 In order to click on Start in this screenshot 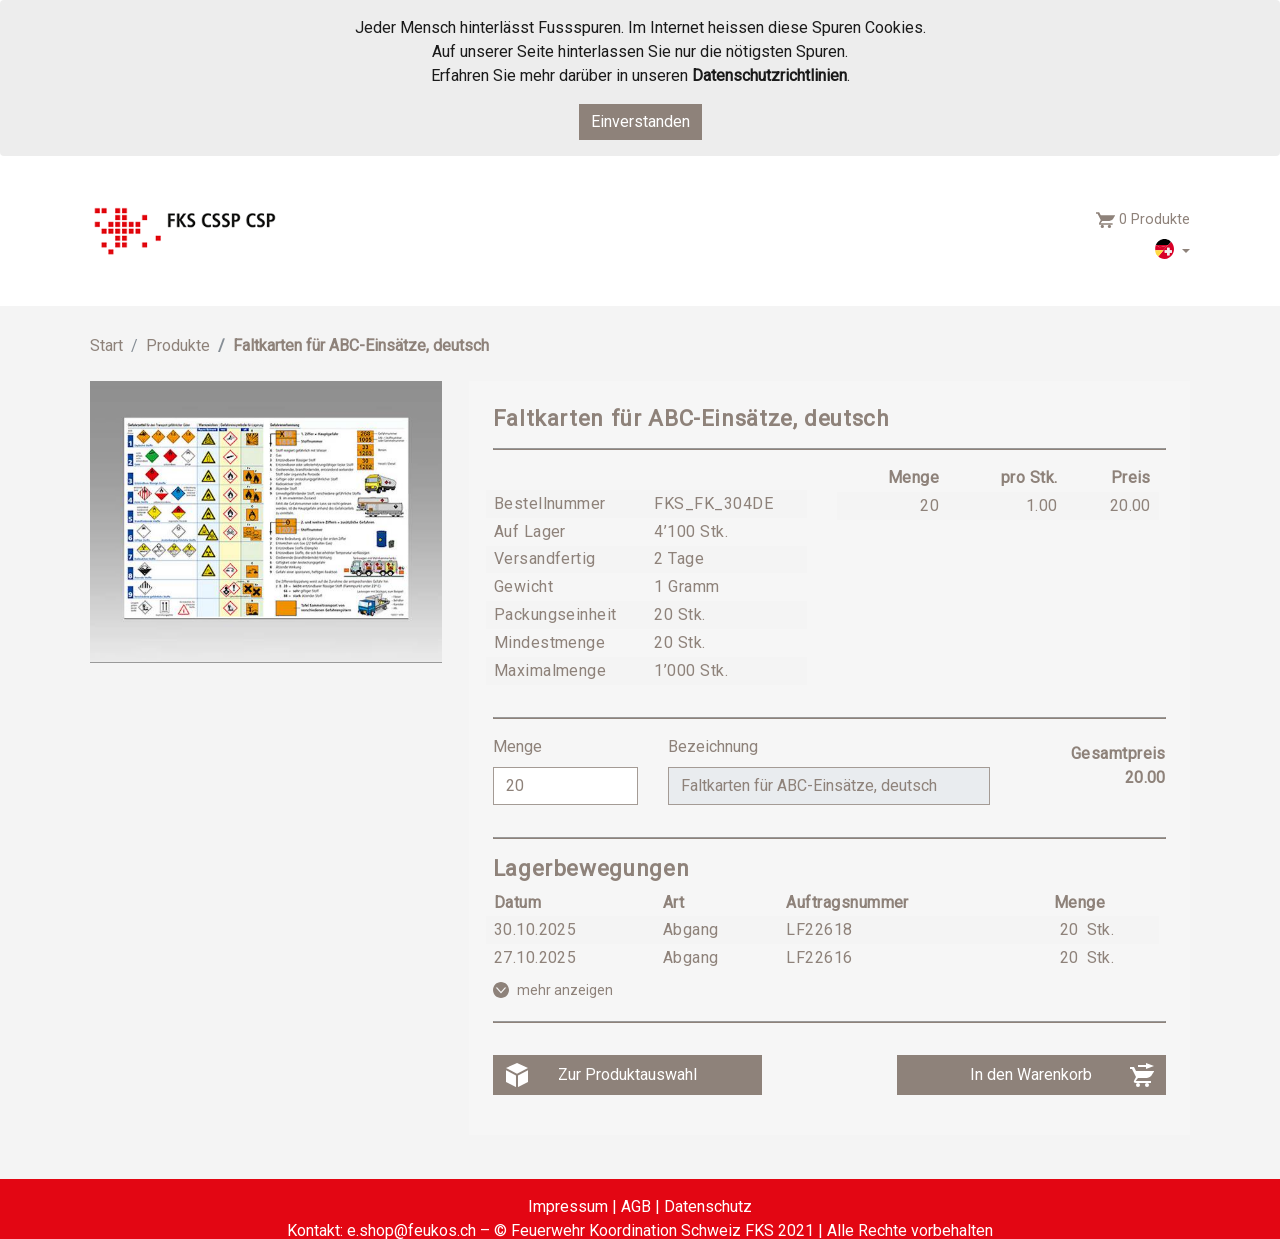, I will do `click(106, 345)`.